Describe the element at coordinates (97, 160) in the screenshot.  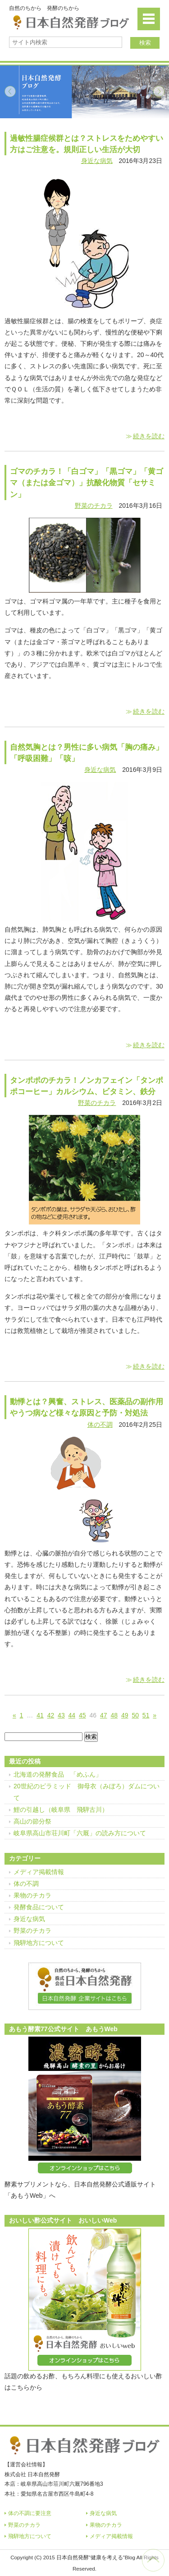
I see `身近な病気` at that location.